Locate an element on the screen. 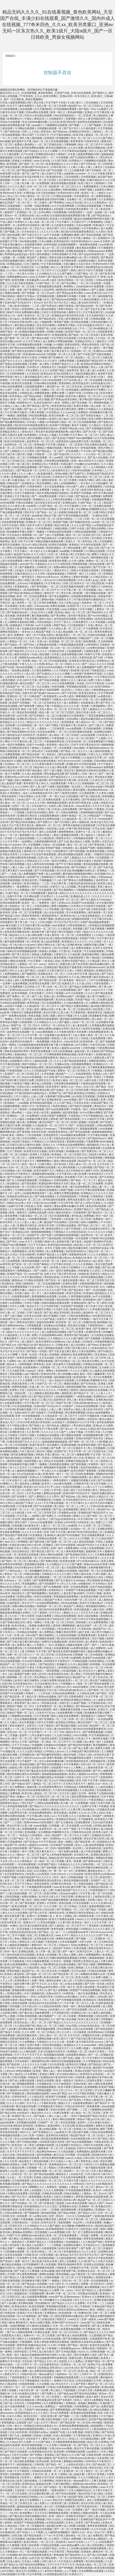 The height and width of the screenshot is (2576, 115). 永久免费看黄网站 is located at coordinates (98, 1622).